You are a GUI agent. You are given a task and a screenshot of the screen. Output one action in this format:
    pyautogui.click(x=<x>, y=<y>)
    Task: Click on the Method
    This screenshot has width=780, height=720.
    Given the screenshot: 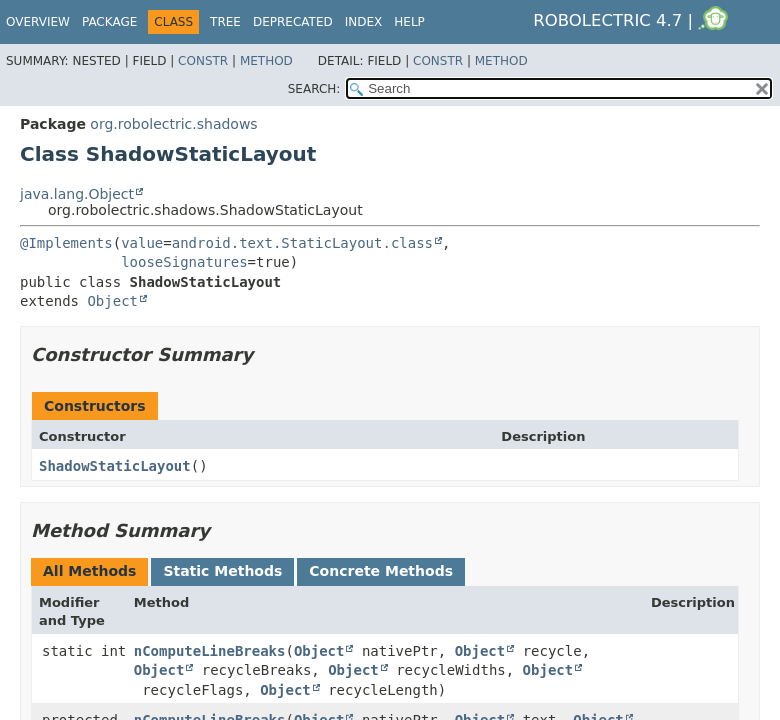 What is the action you would take?
    pyautogui.click(x=266, y=61)
    